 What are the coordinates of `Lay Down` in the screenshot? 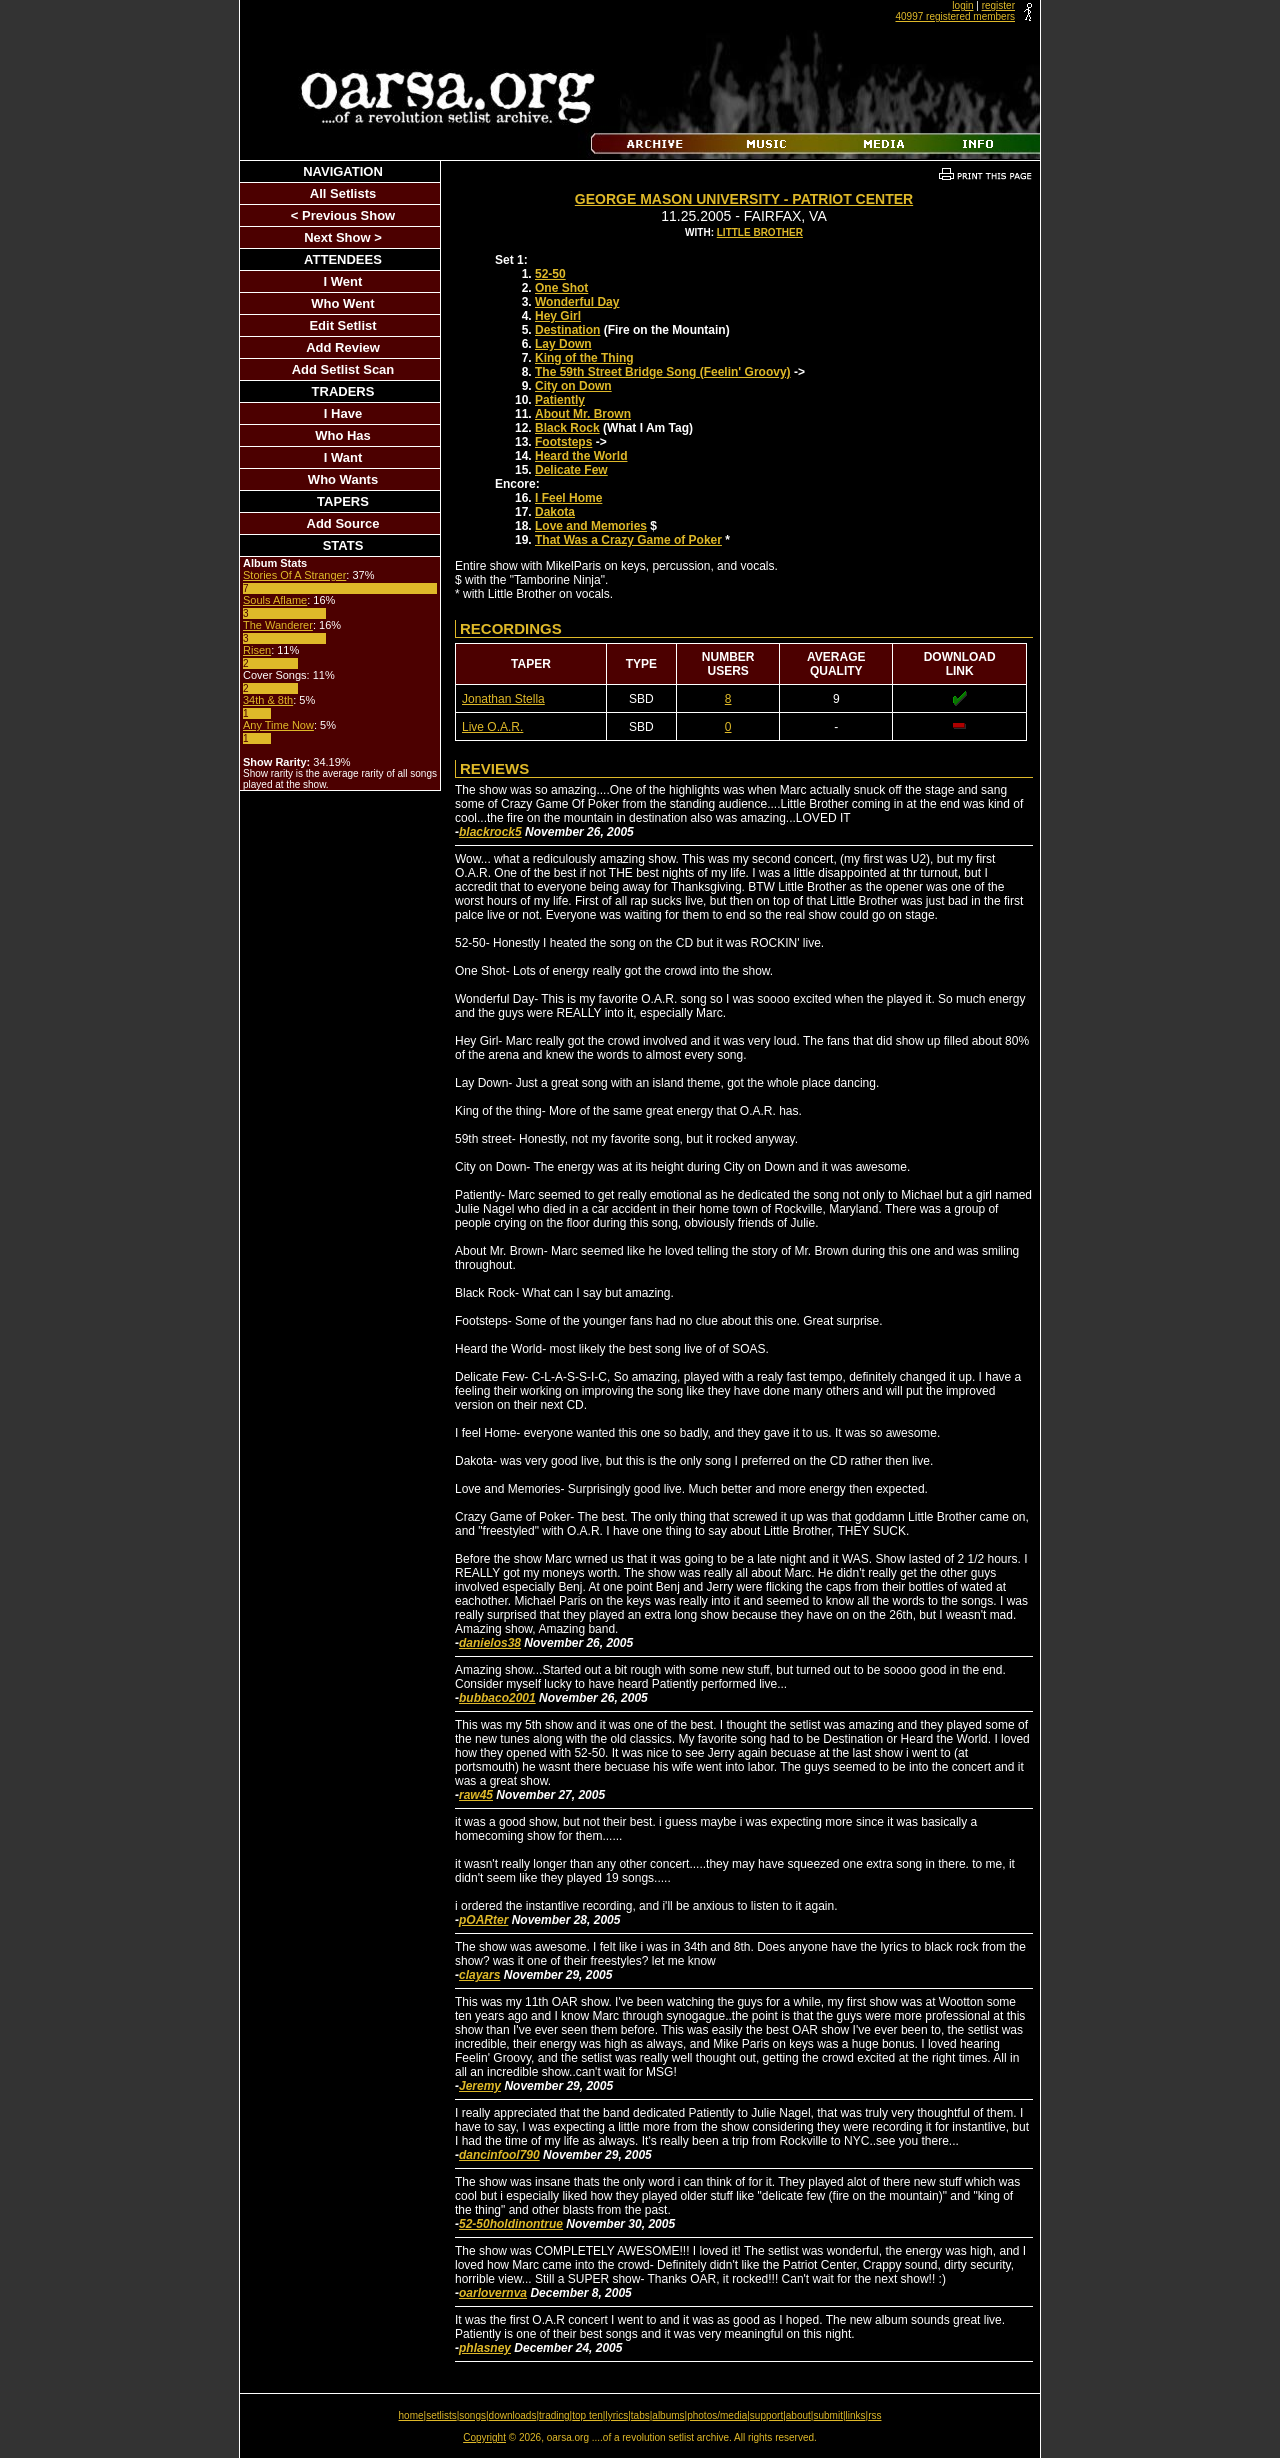 It's located at (563, 344).